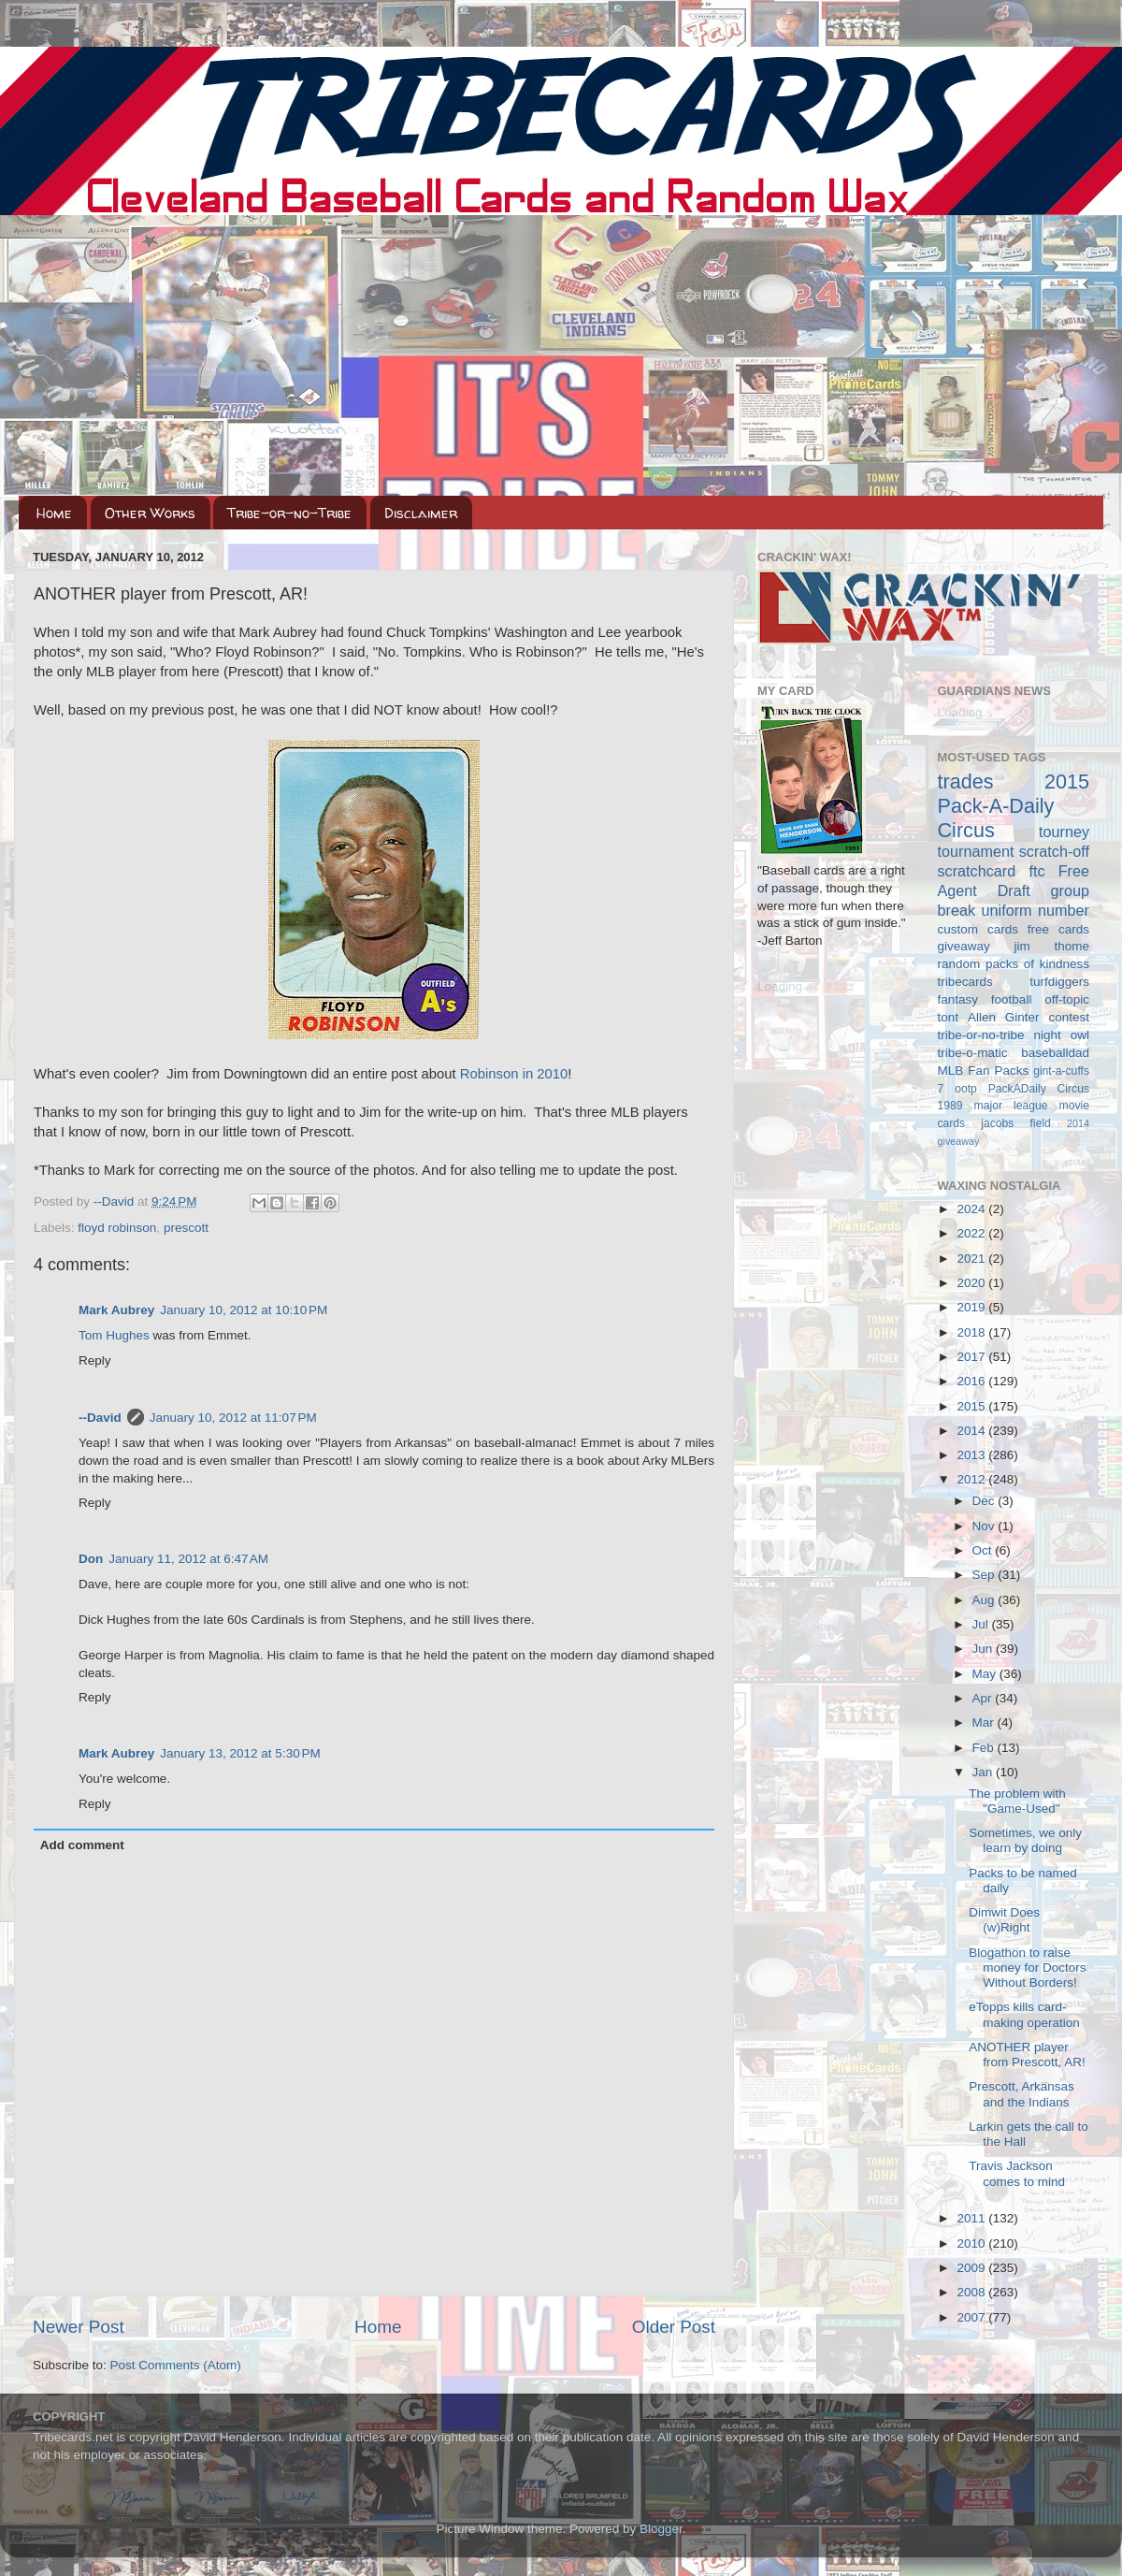 The width and height of the screenshot is (1122, 2576). Describe the element at coordinates (986, 1674) in the screenshot. I see `May` at that location.